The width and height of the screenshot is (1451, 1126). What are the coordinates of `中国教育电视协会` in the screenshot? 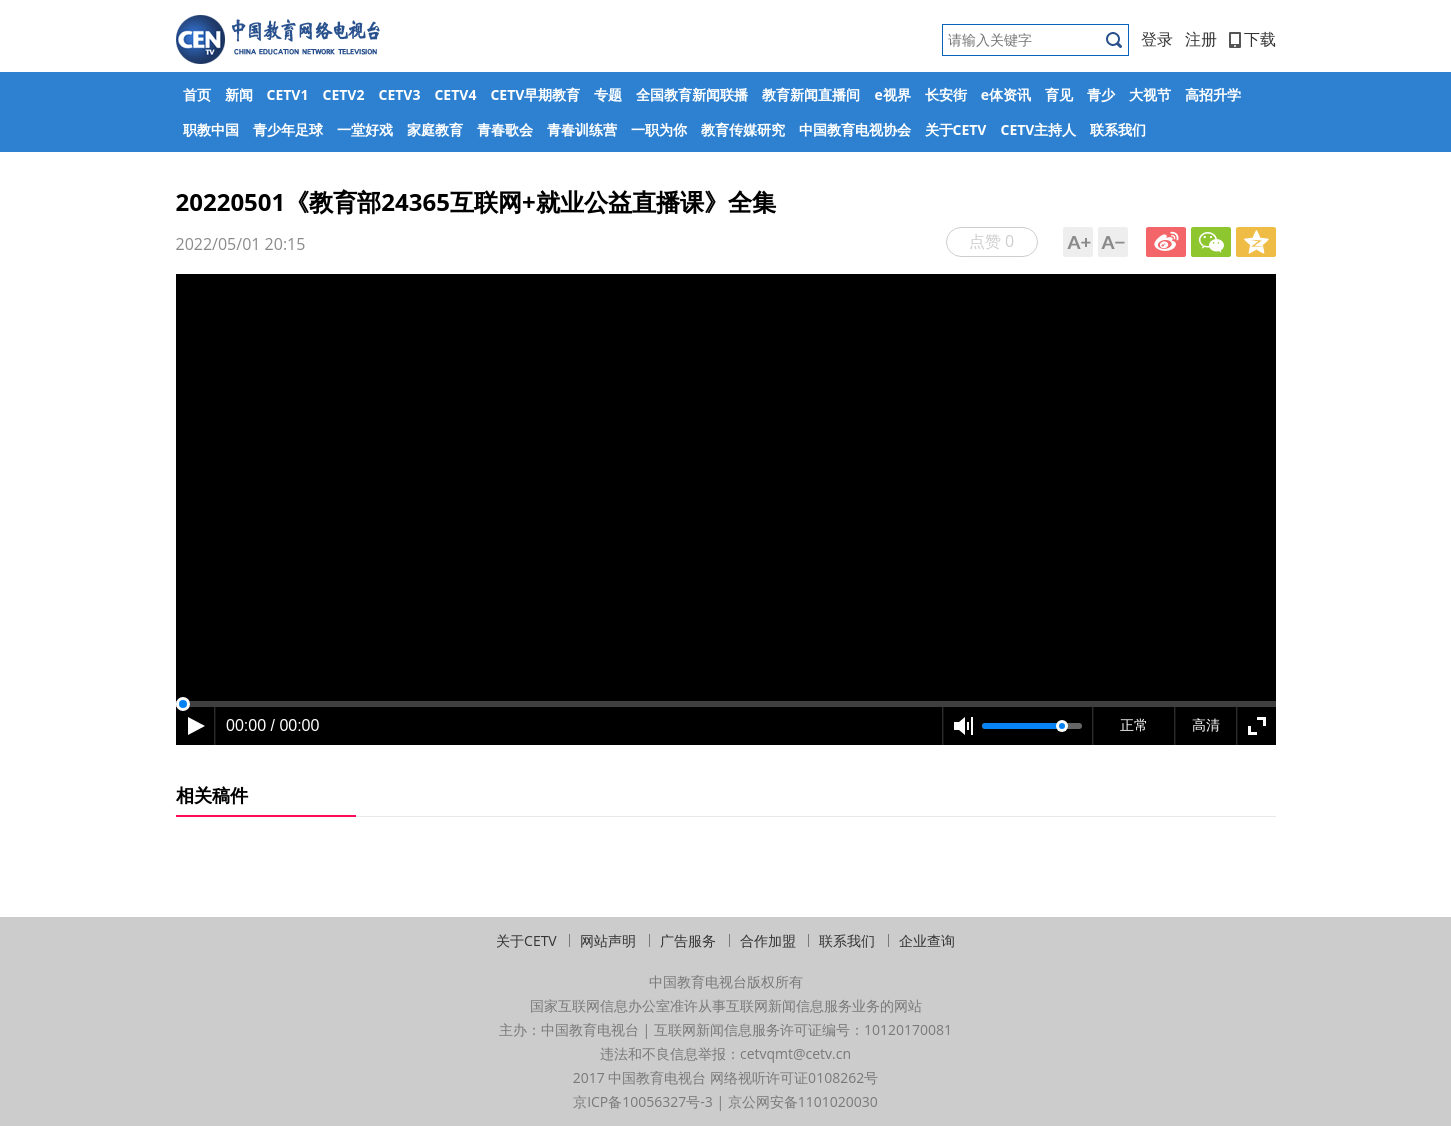 It's located at (855, 129).